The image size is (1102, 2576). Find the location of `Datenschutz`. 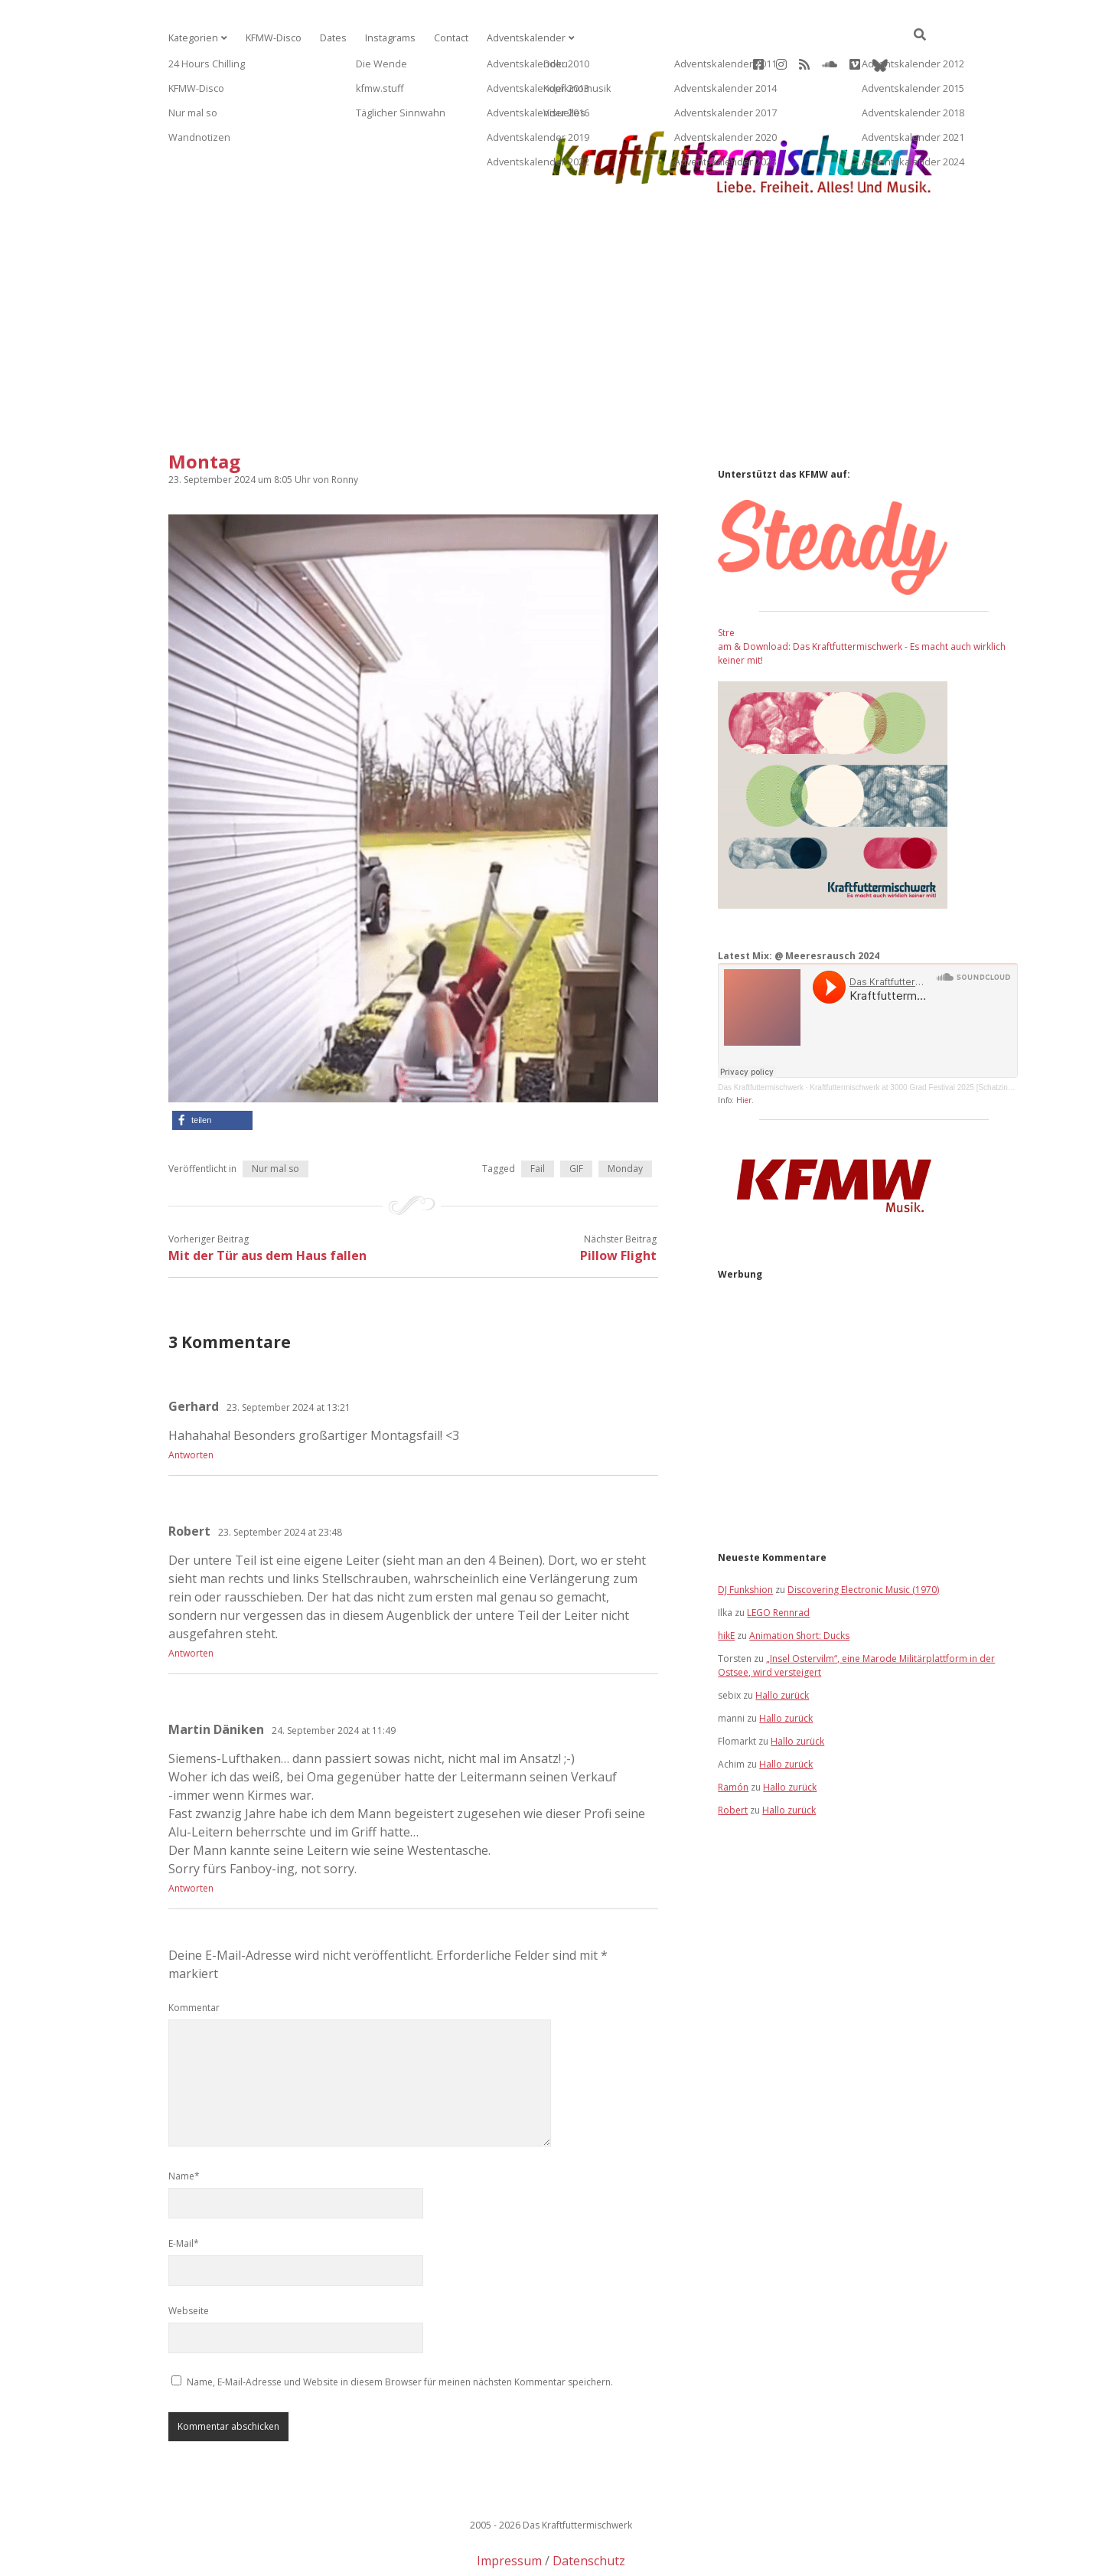

Datenschutz is located at coordinates (589, 2511).